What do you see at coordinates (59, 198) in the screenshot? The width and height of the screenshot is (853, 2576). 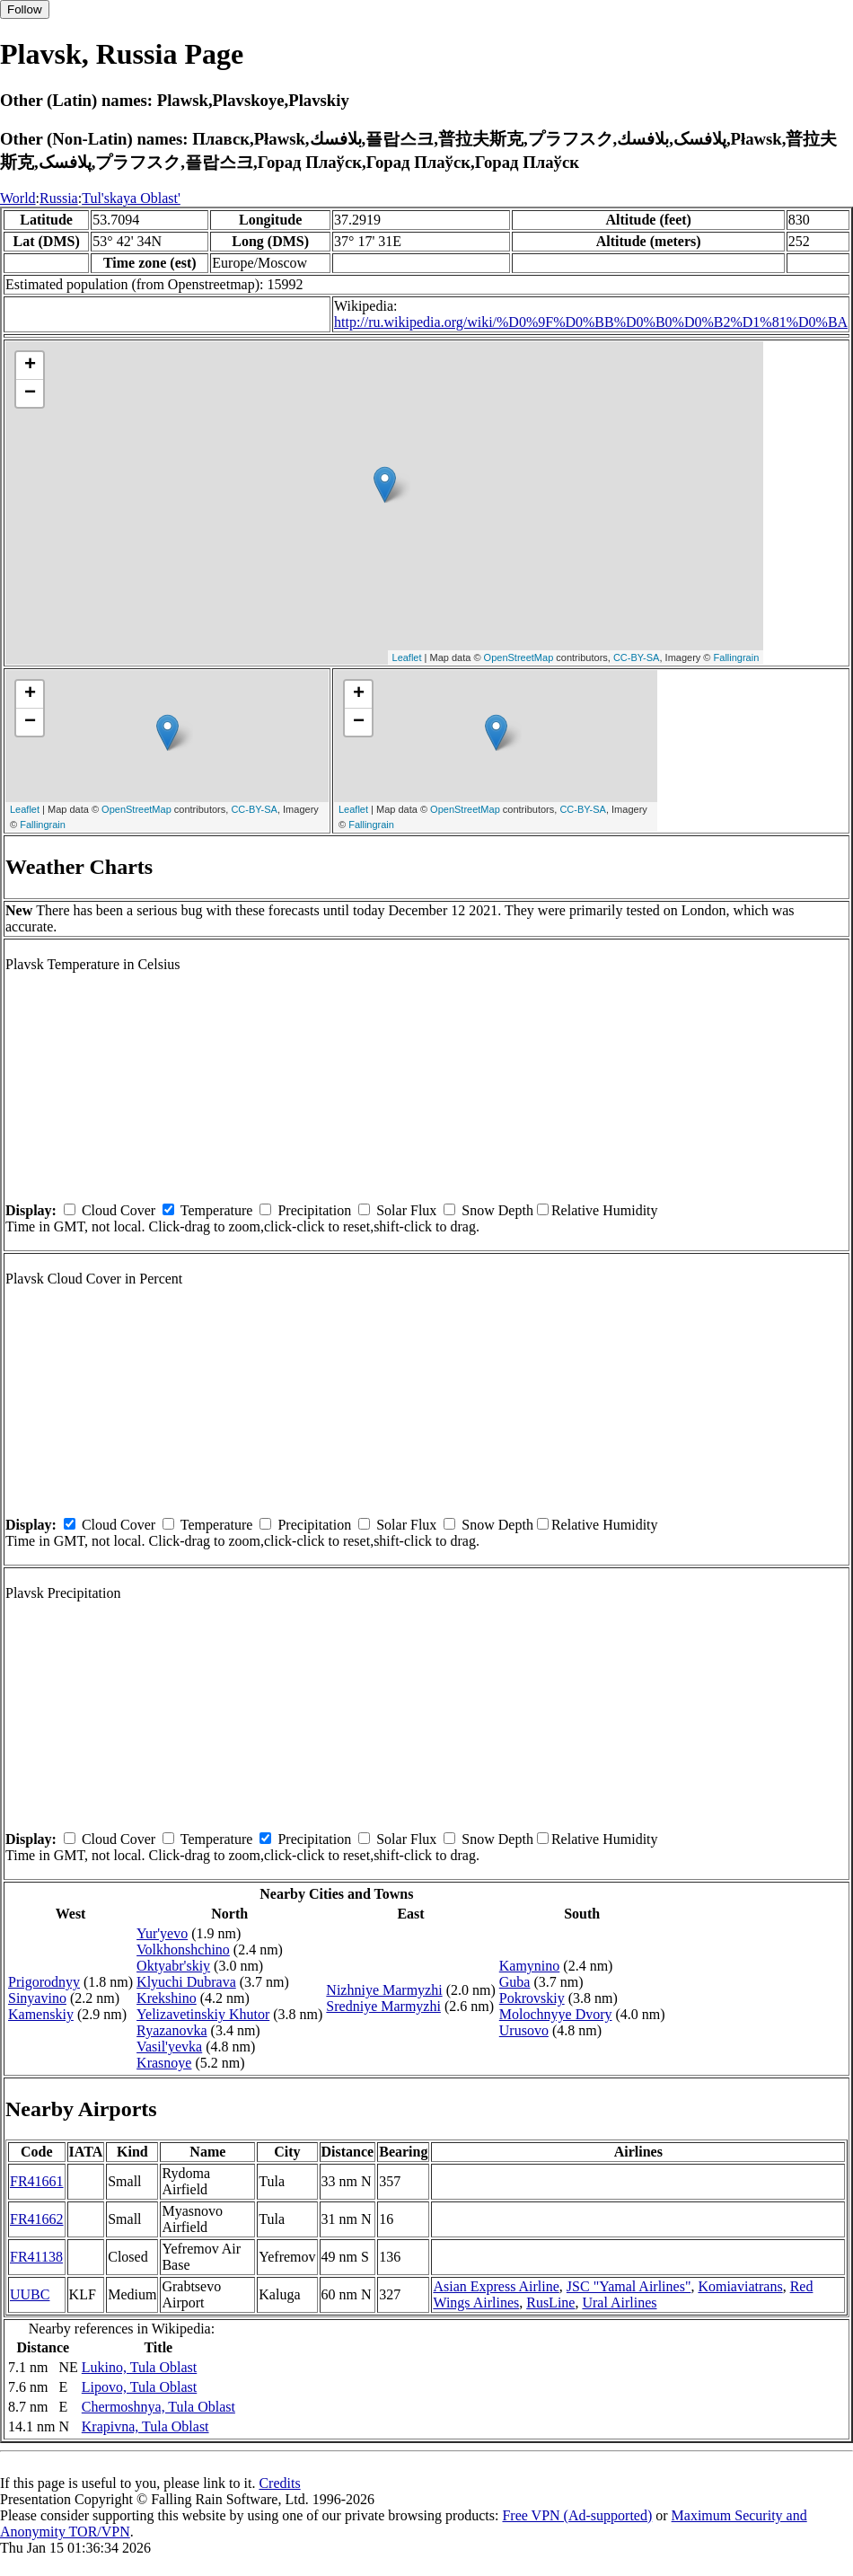 I see `Russia` at bounding box center [59, 198].